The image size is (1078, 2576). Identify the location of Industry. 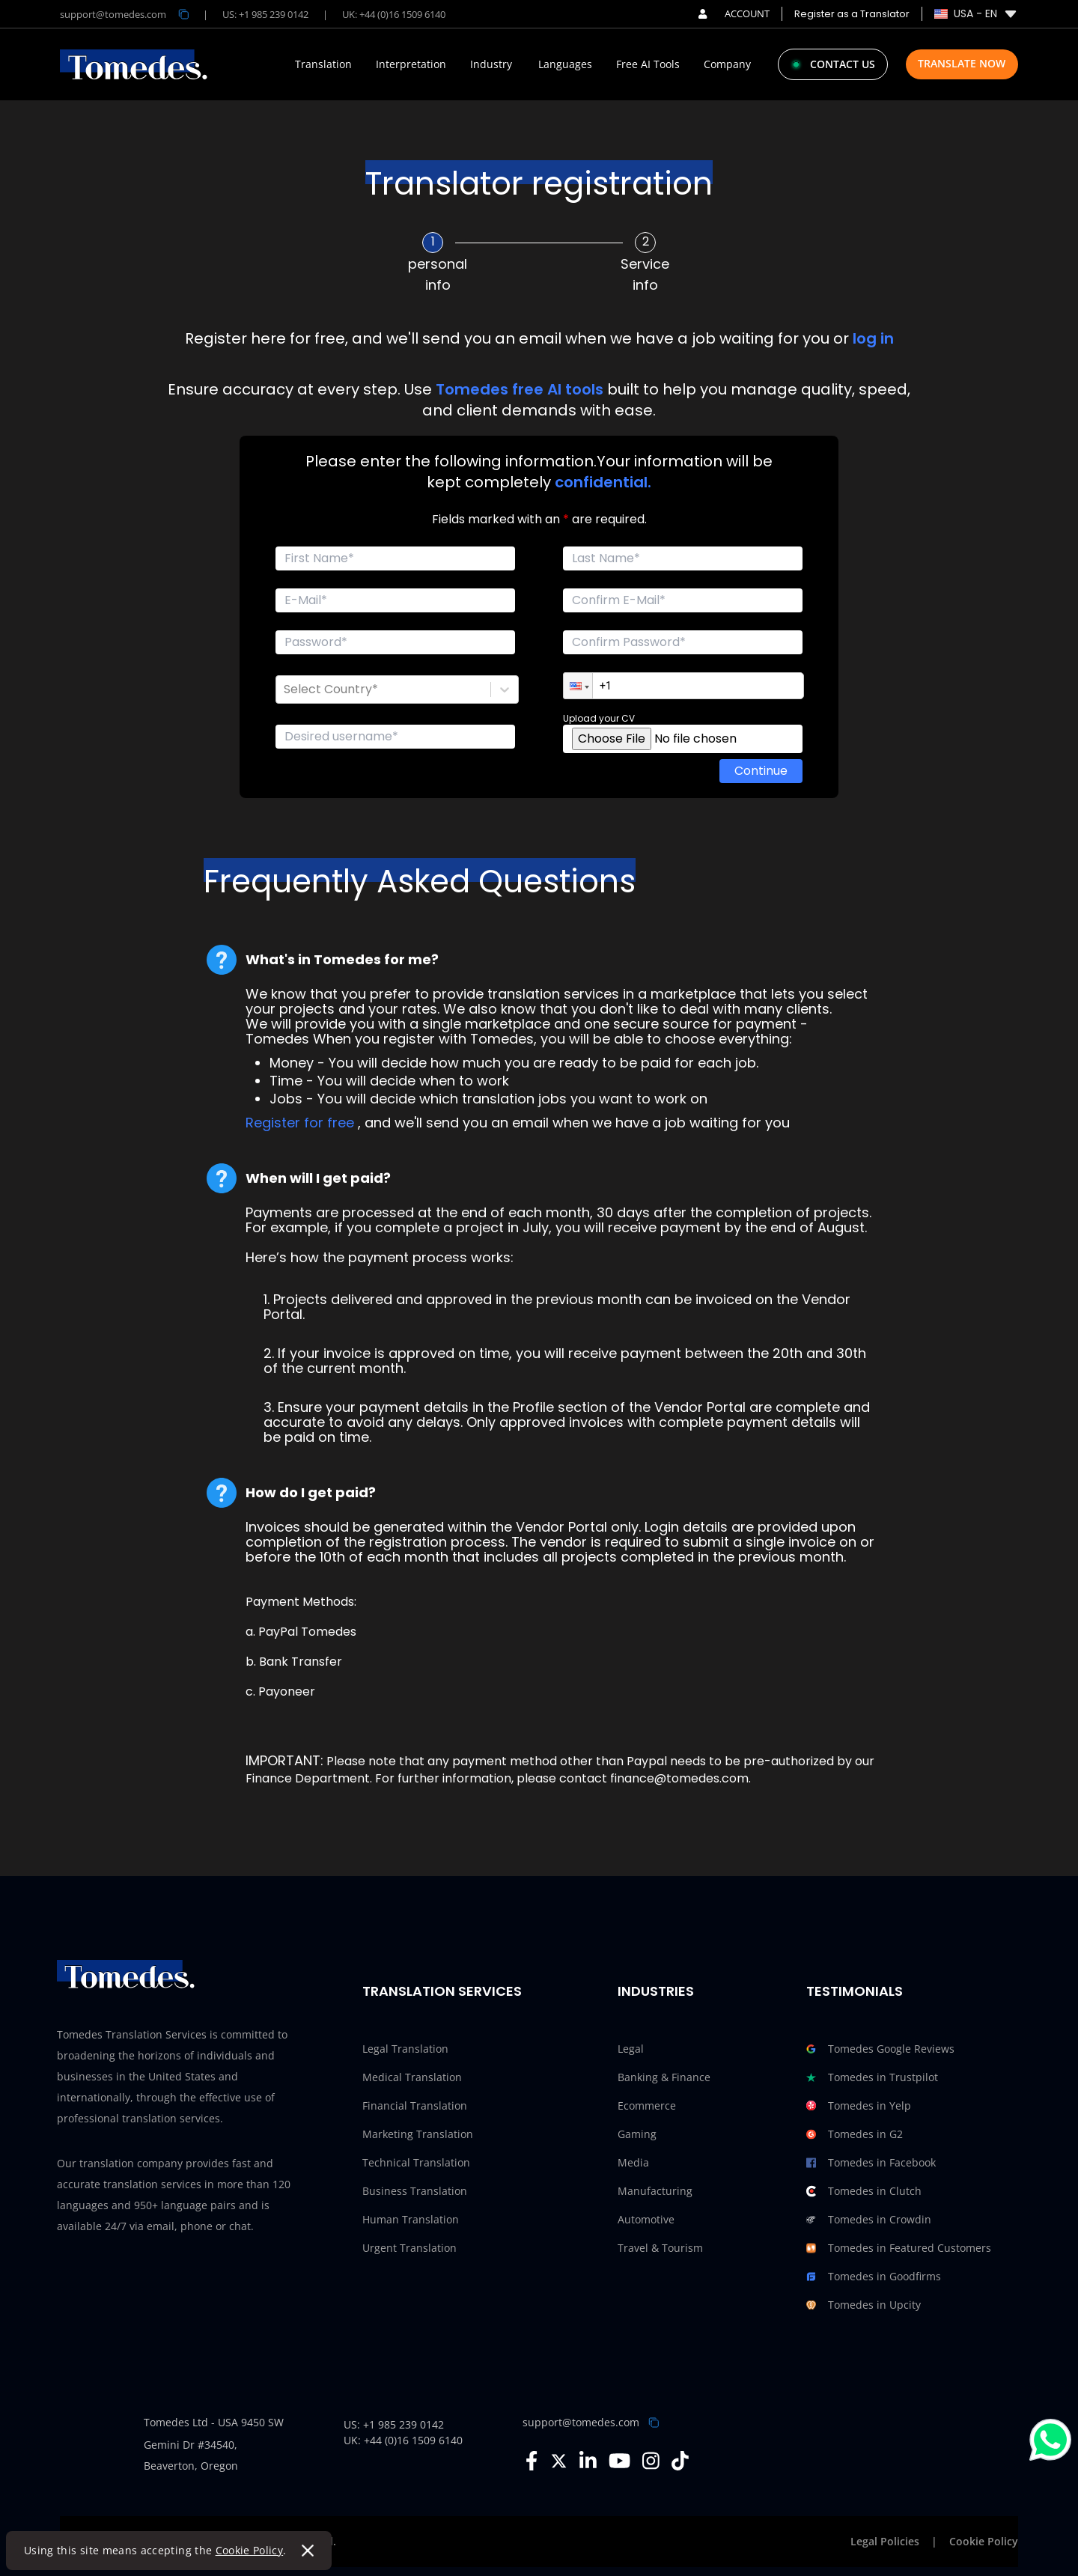
(491, 64).